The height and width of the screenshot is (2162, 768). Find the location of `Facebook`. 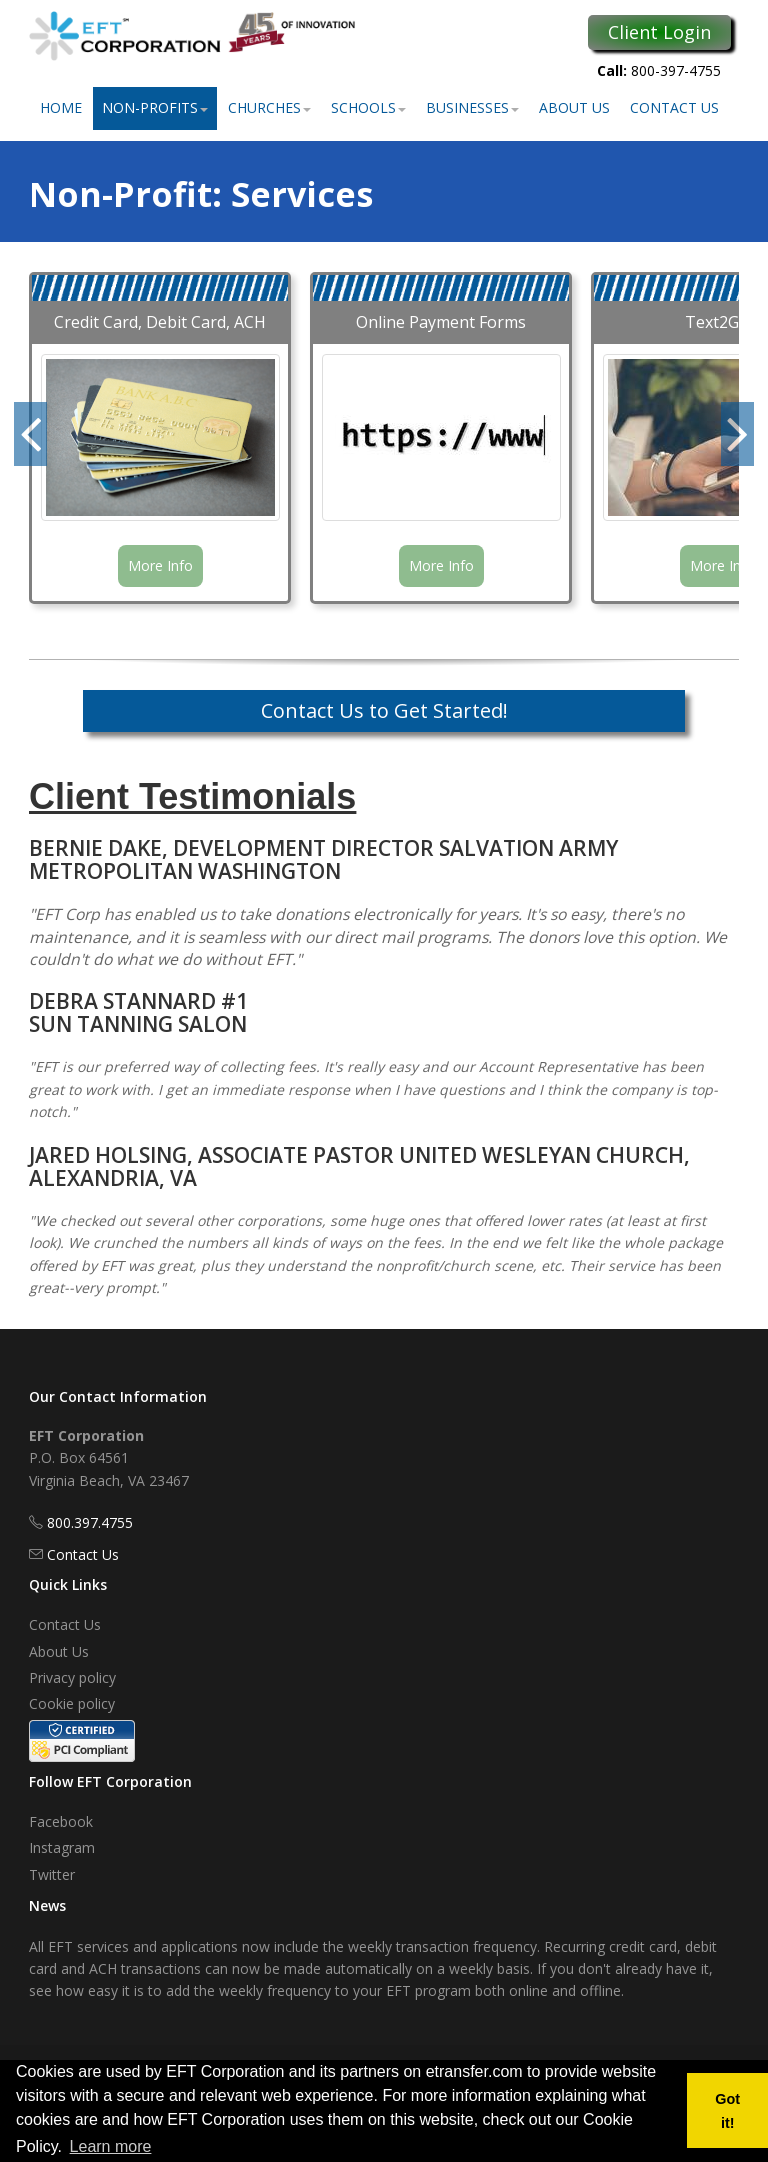

Facebook is located at coordinates (61, 1821).